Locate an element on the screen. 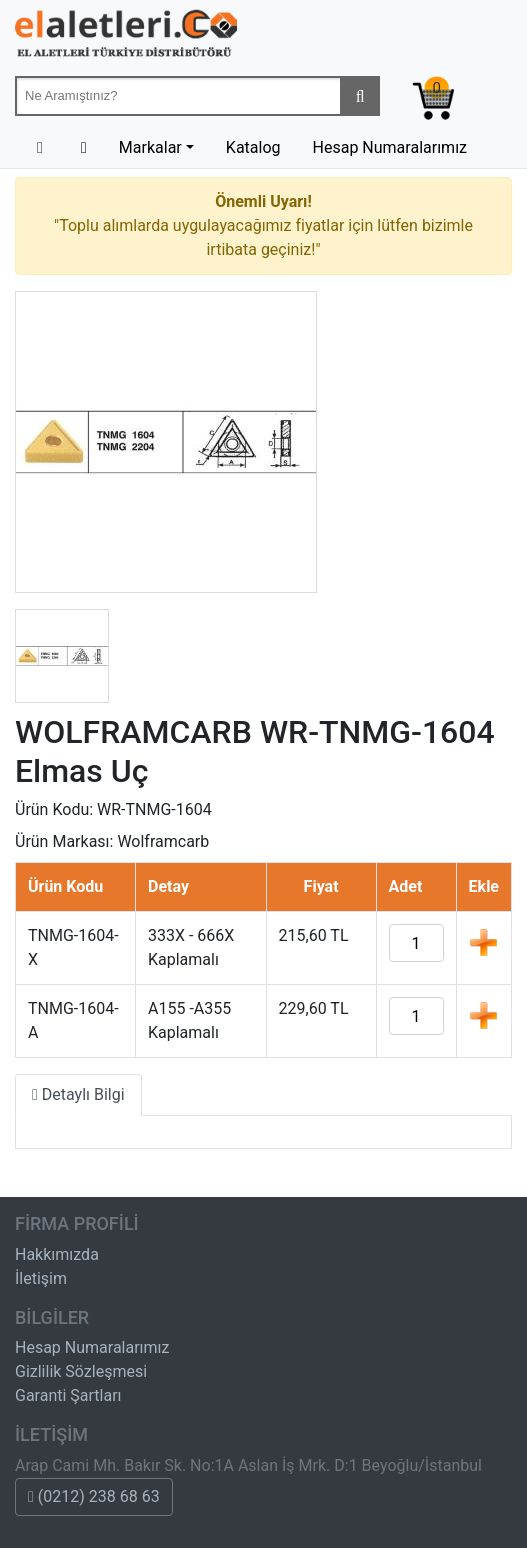 The height and width of the screenshot is (1548, 527). Detaylı Bilgi [tab] is located at coordinates (78, 1094).